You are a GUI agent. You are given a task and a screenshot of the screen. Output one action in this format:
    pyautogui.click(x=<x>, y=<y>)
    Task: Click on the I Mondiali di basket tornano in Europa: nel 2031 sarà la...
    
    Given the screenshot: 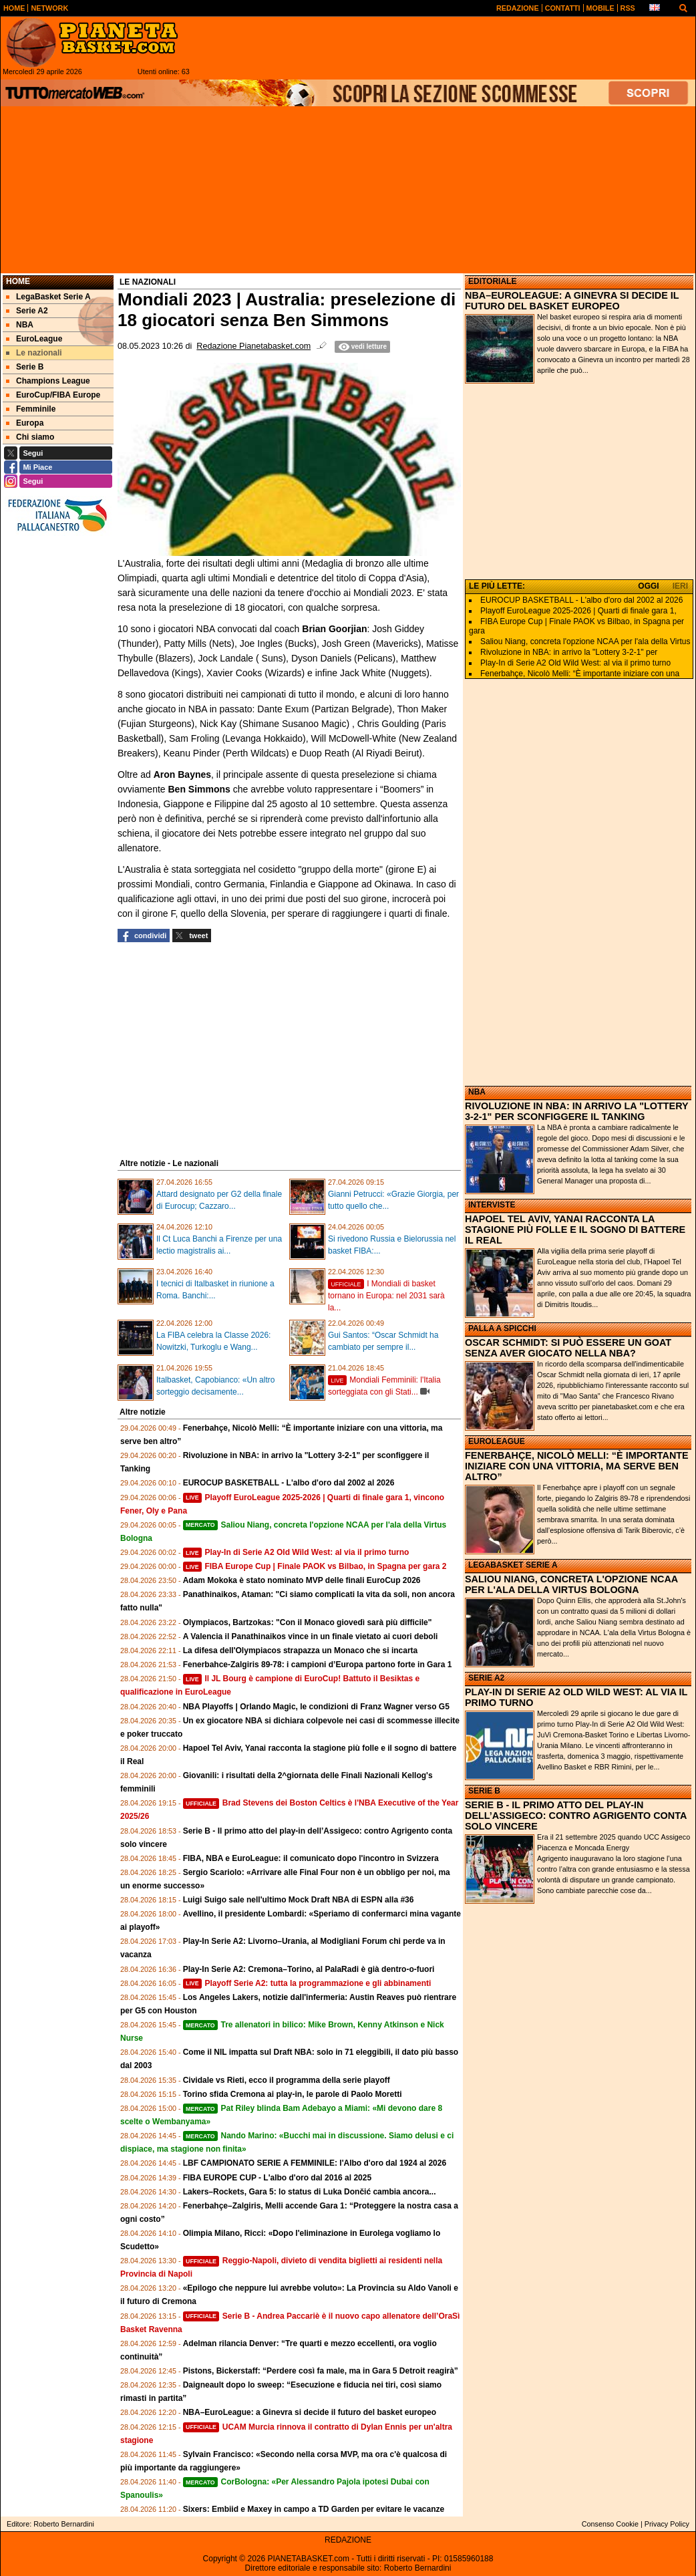 What is the action you would take?
    pyautogui.click(x=386, y=1295)
    